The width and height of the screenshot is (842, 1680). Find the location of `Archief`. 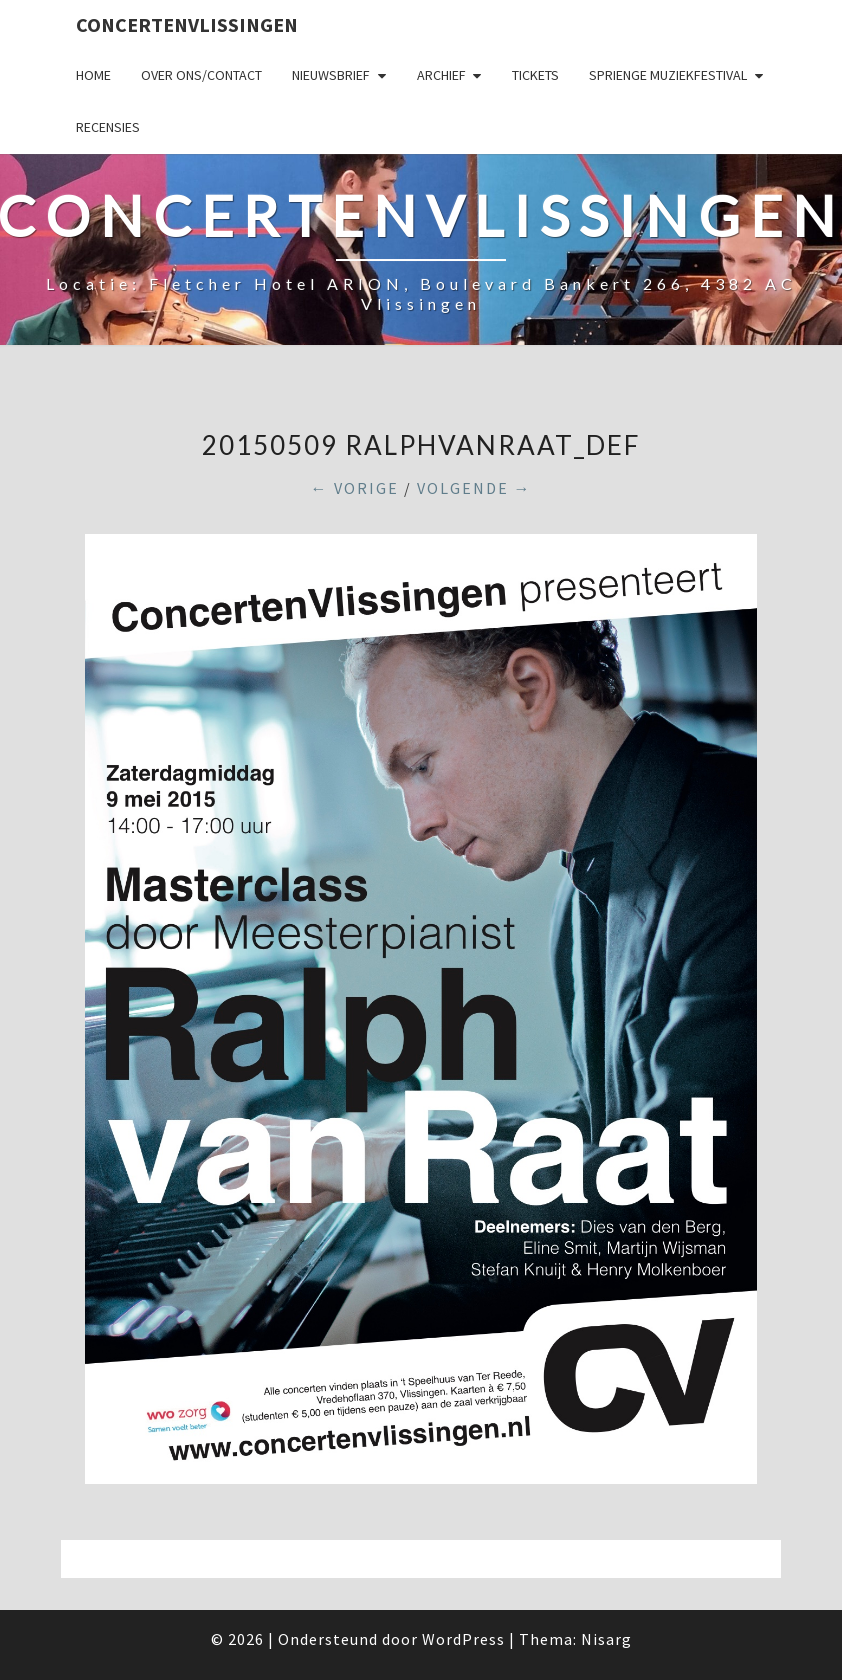

Archief is located at coordinates (441, 75).